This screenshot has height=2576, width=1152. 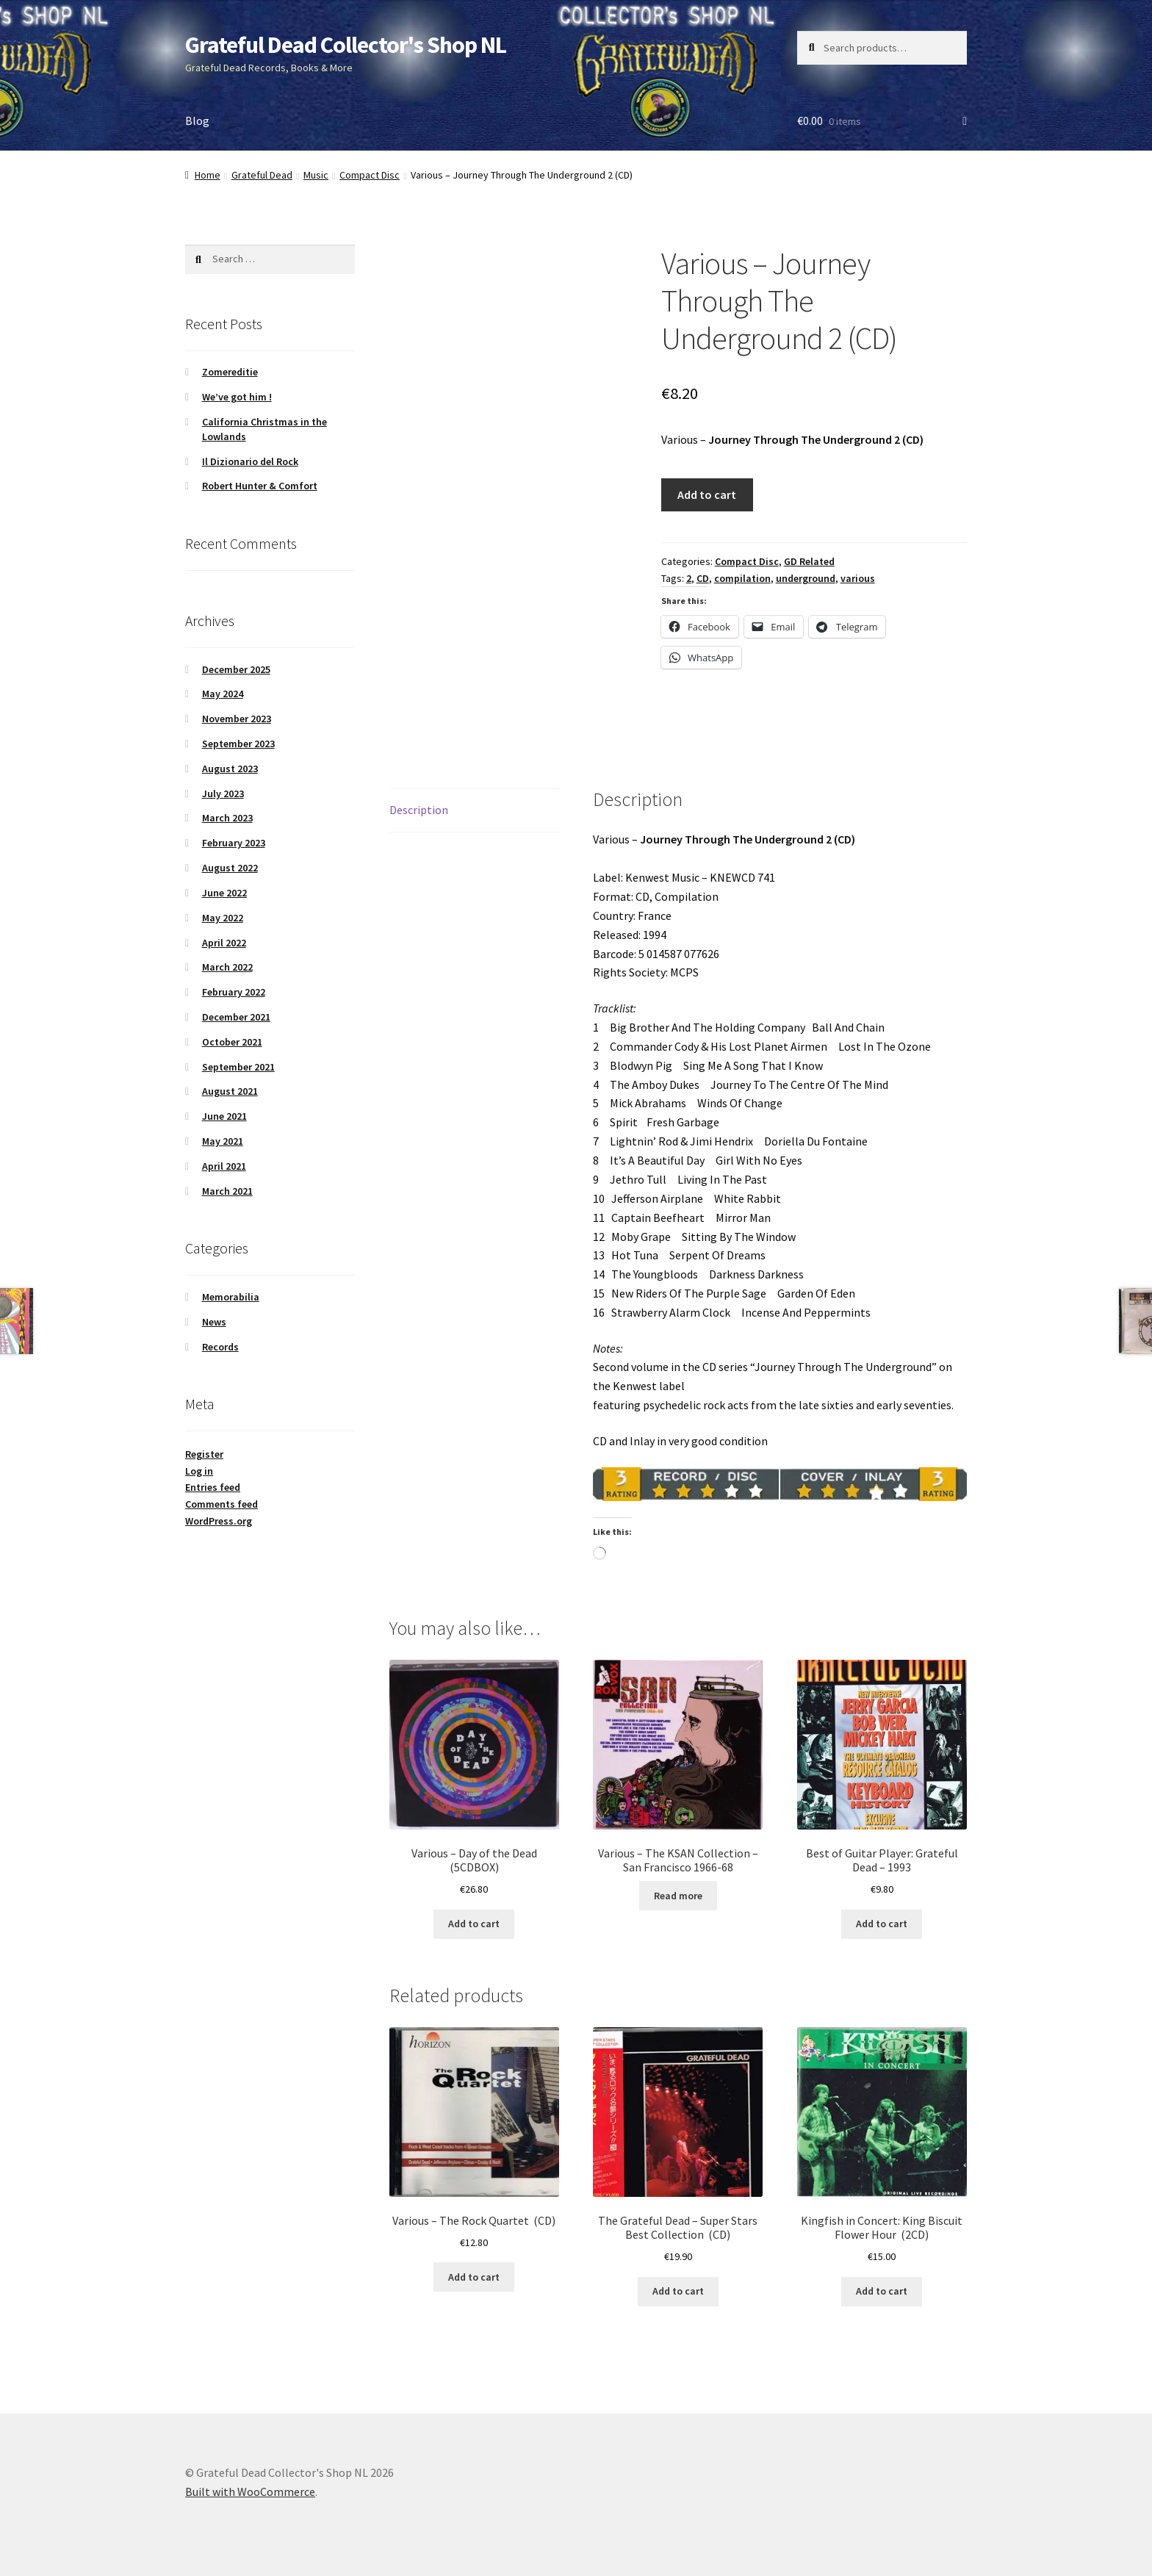 I want to click on February 2022, so click(x=233, y=992).